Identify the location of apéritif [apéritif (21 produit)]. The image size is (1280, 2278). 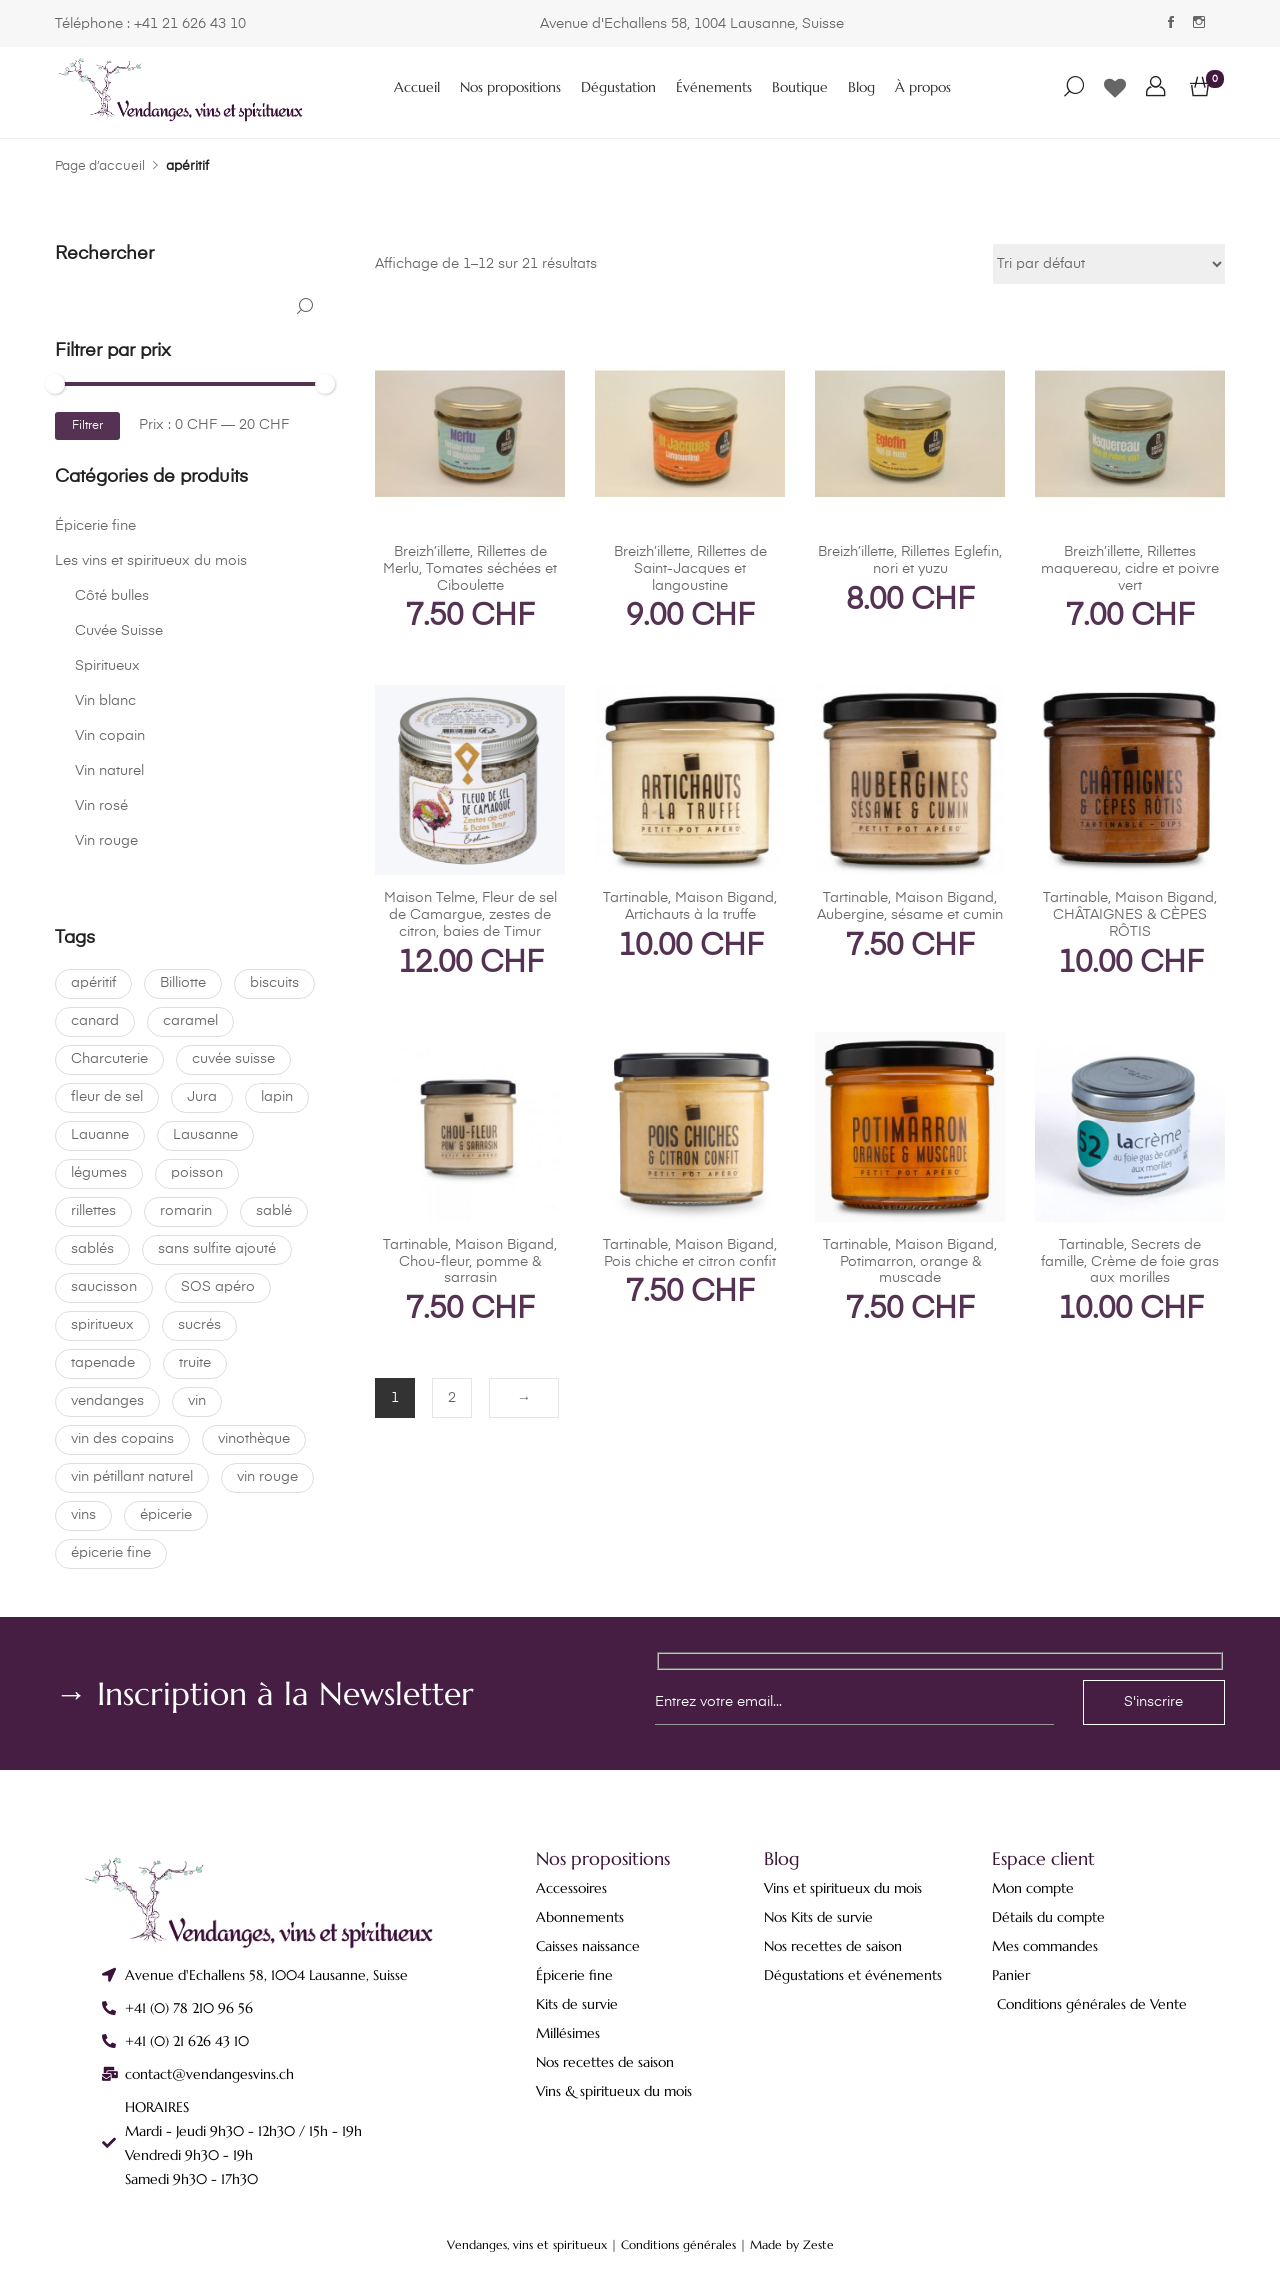
(93, 983).